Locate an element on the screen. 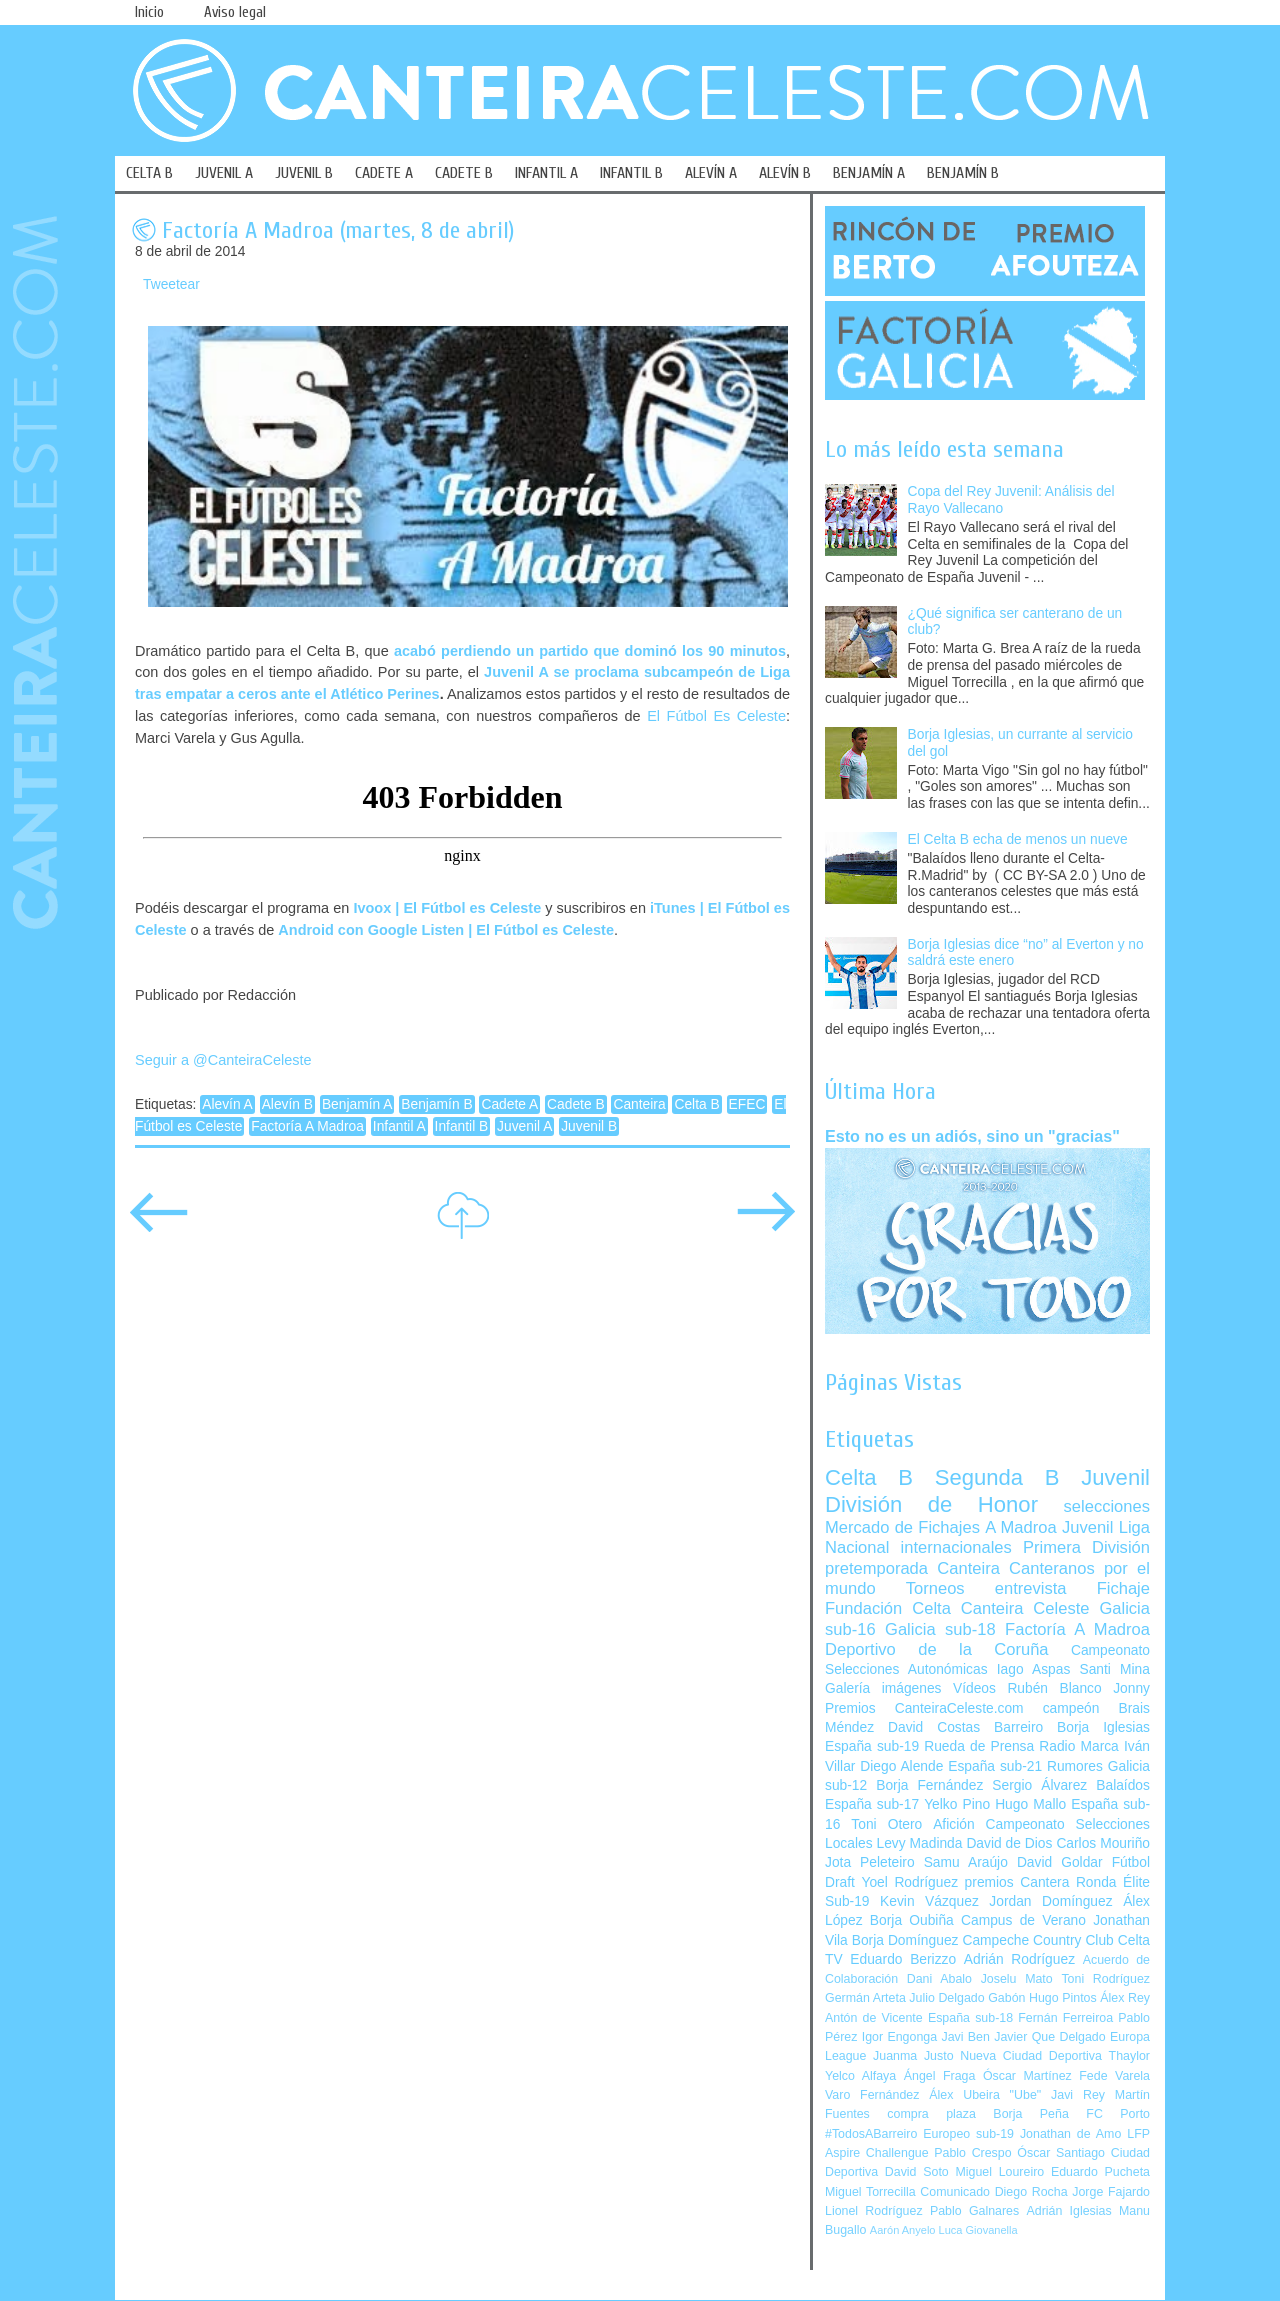  campeón is located at coordinates (1071, 1708).